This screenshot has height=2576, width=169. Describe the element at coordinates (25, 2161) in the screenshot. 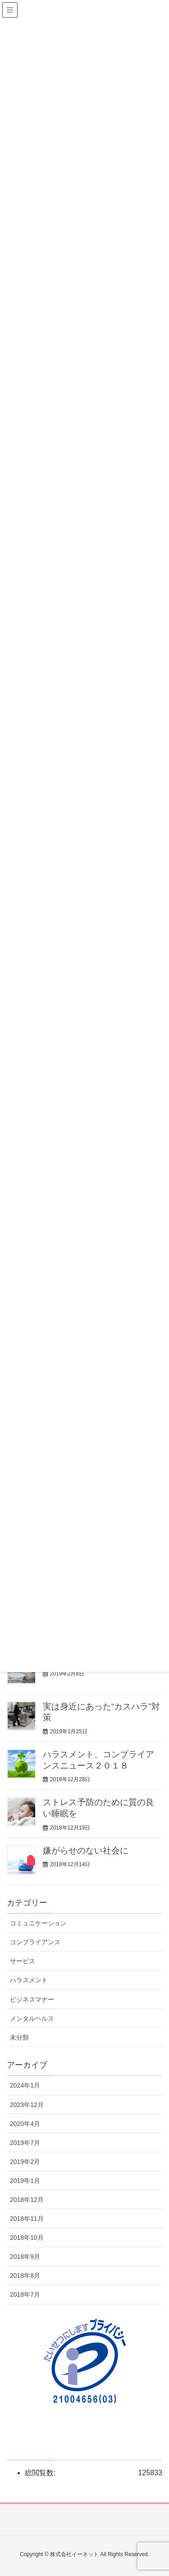

I see `2019年2月` at that location.